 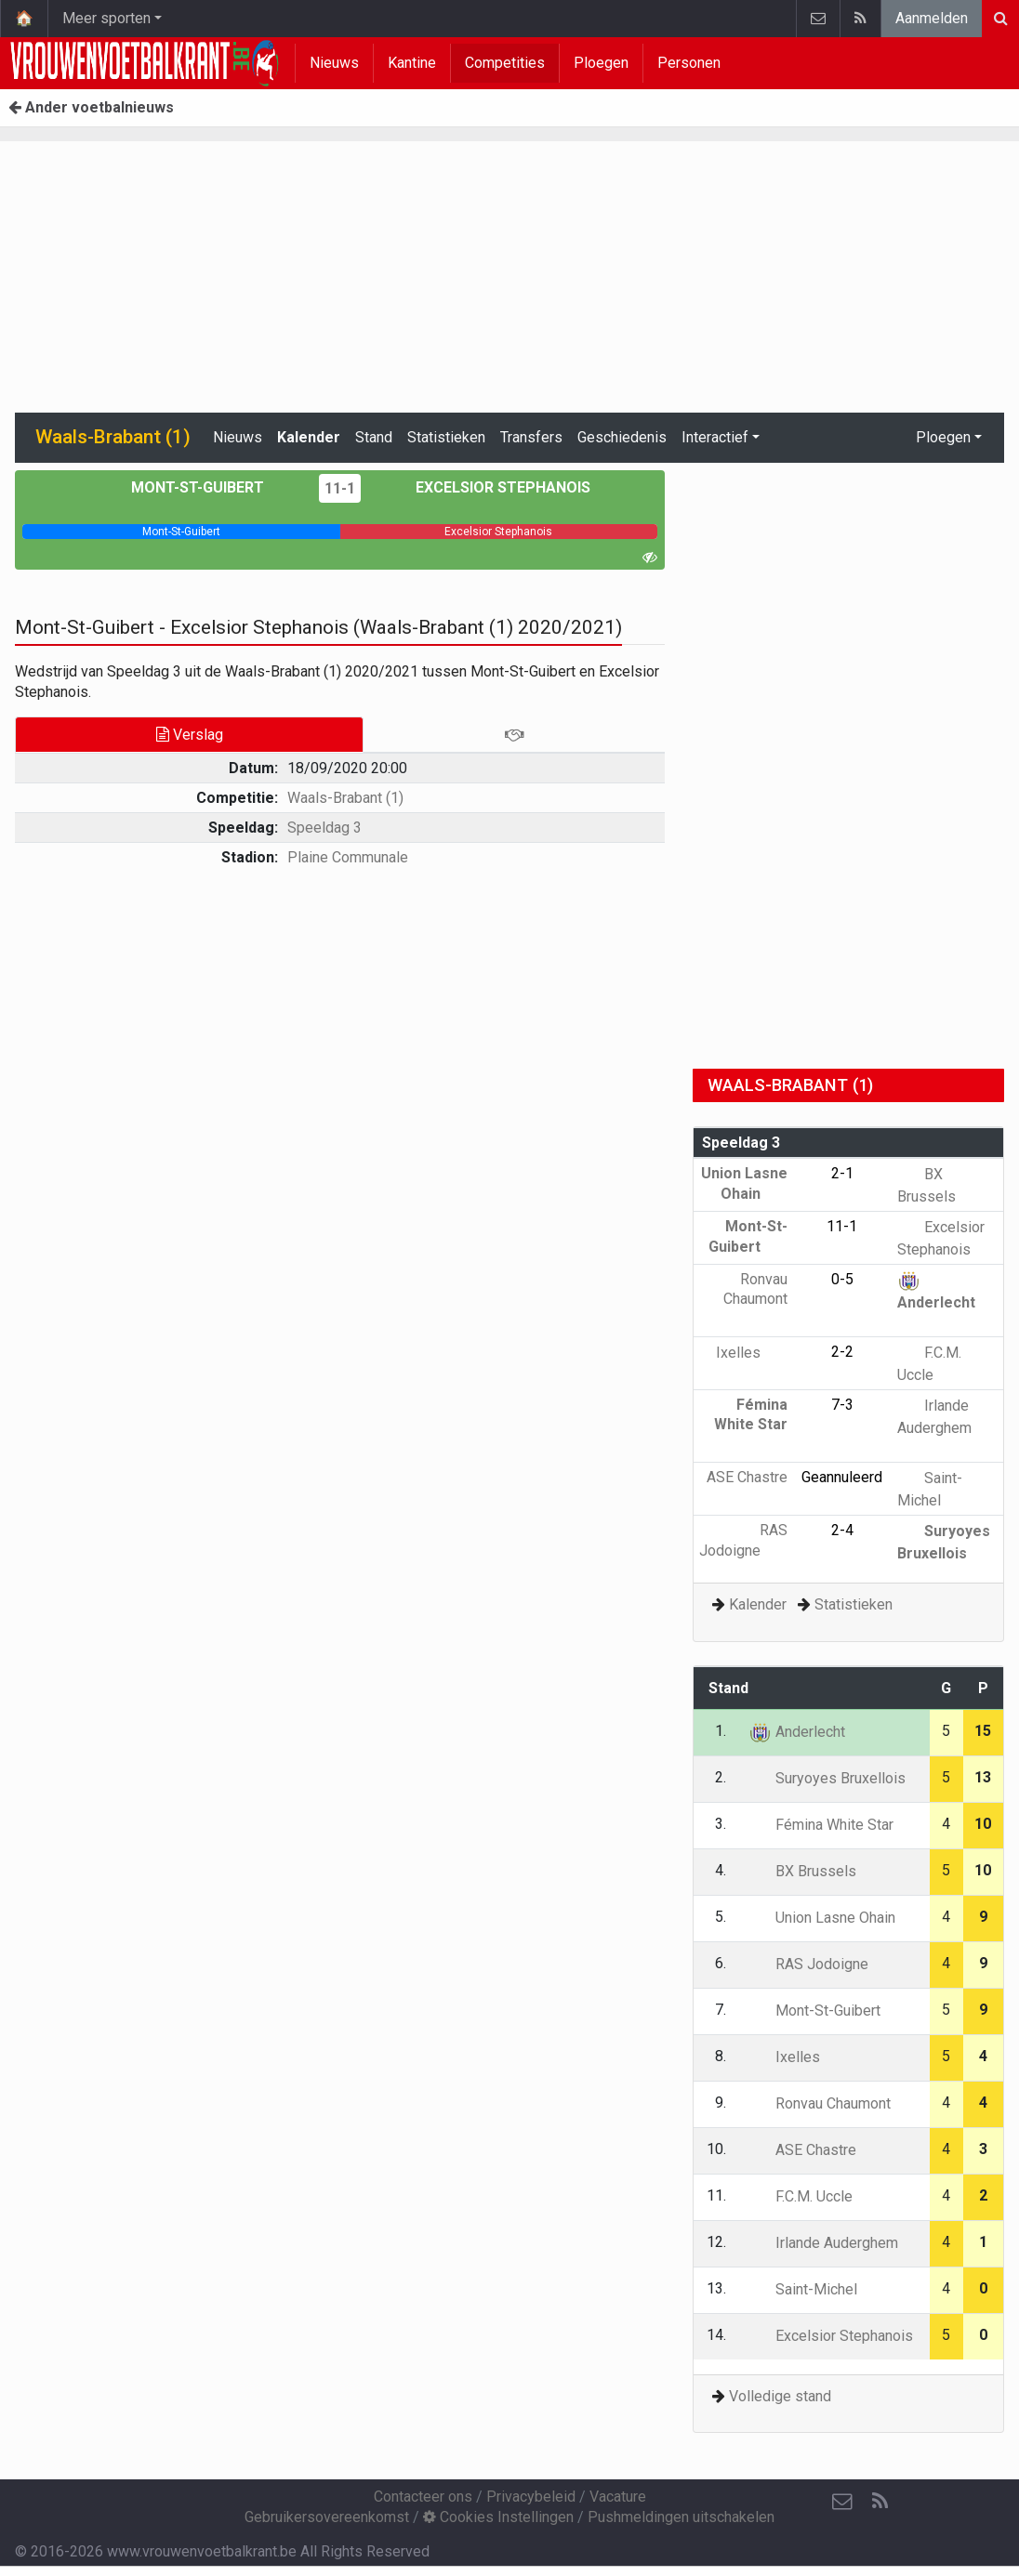 What do you see at coordinates (189, 734) in the screenshot?
I see `Verslag [tab]` at bounding box center [189, 734].